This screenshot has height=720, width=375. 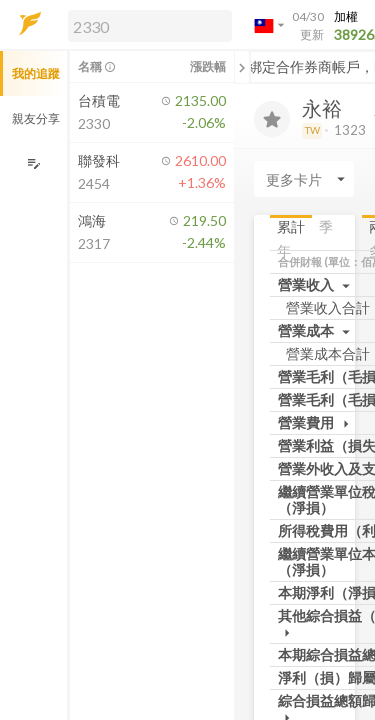 What do you see at coordinates (150, 26) in the screenshot?
I see `[search]` at bounding box center [150, 26].